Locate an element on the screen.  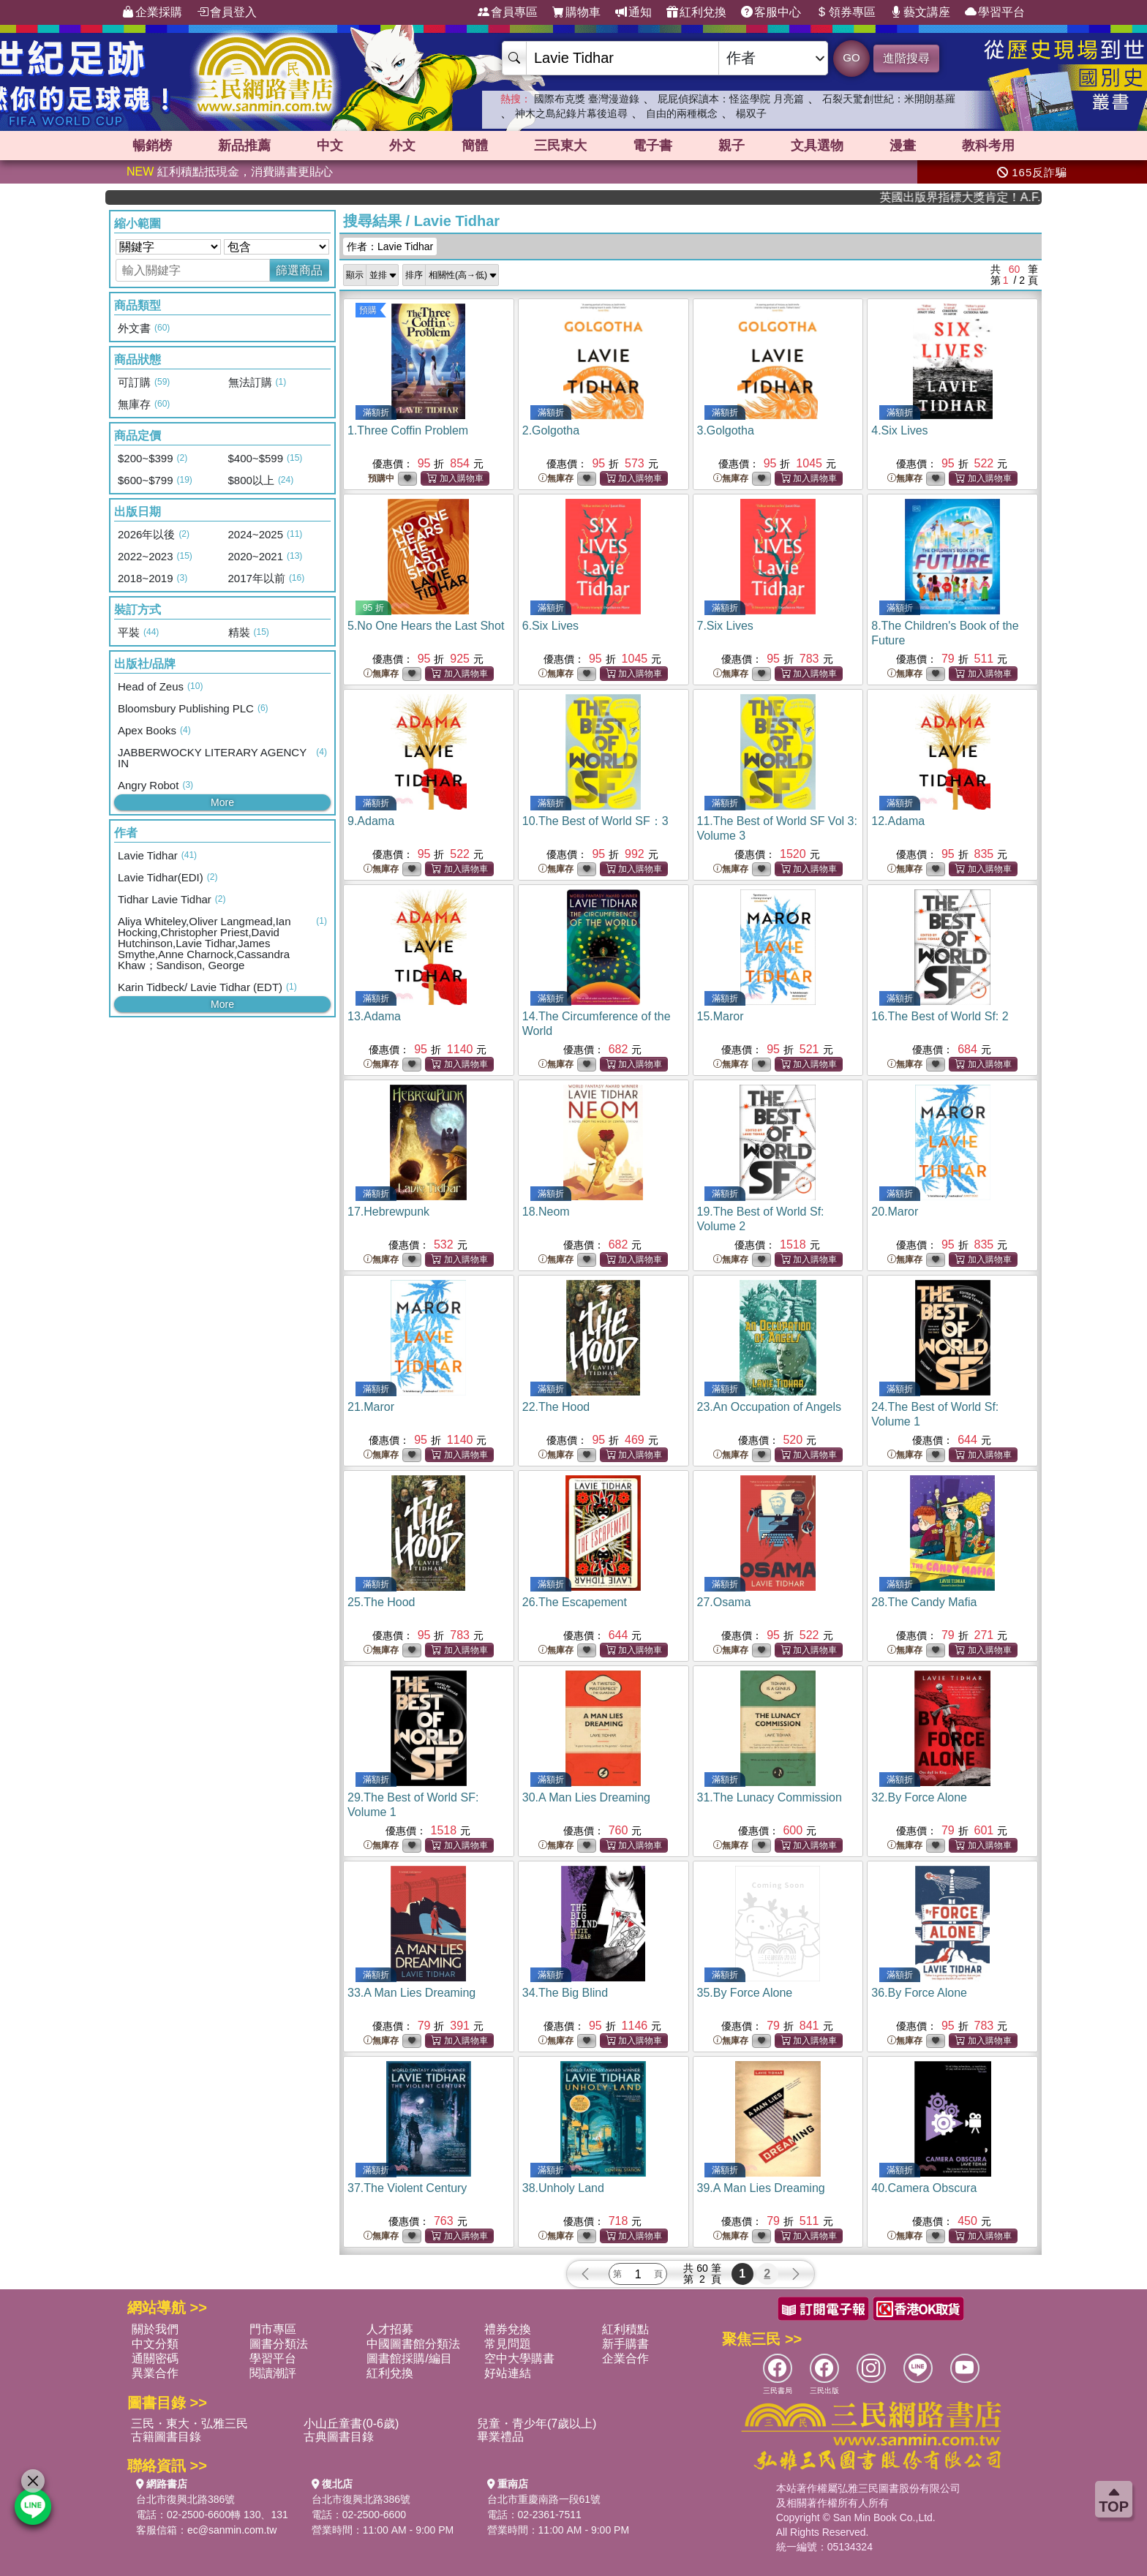
中文分類 is located at coordinates (155, 2344).